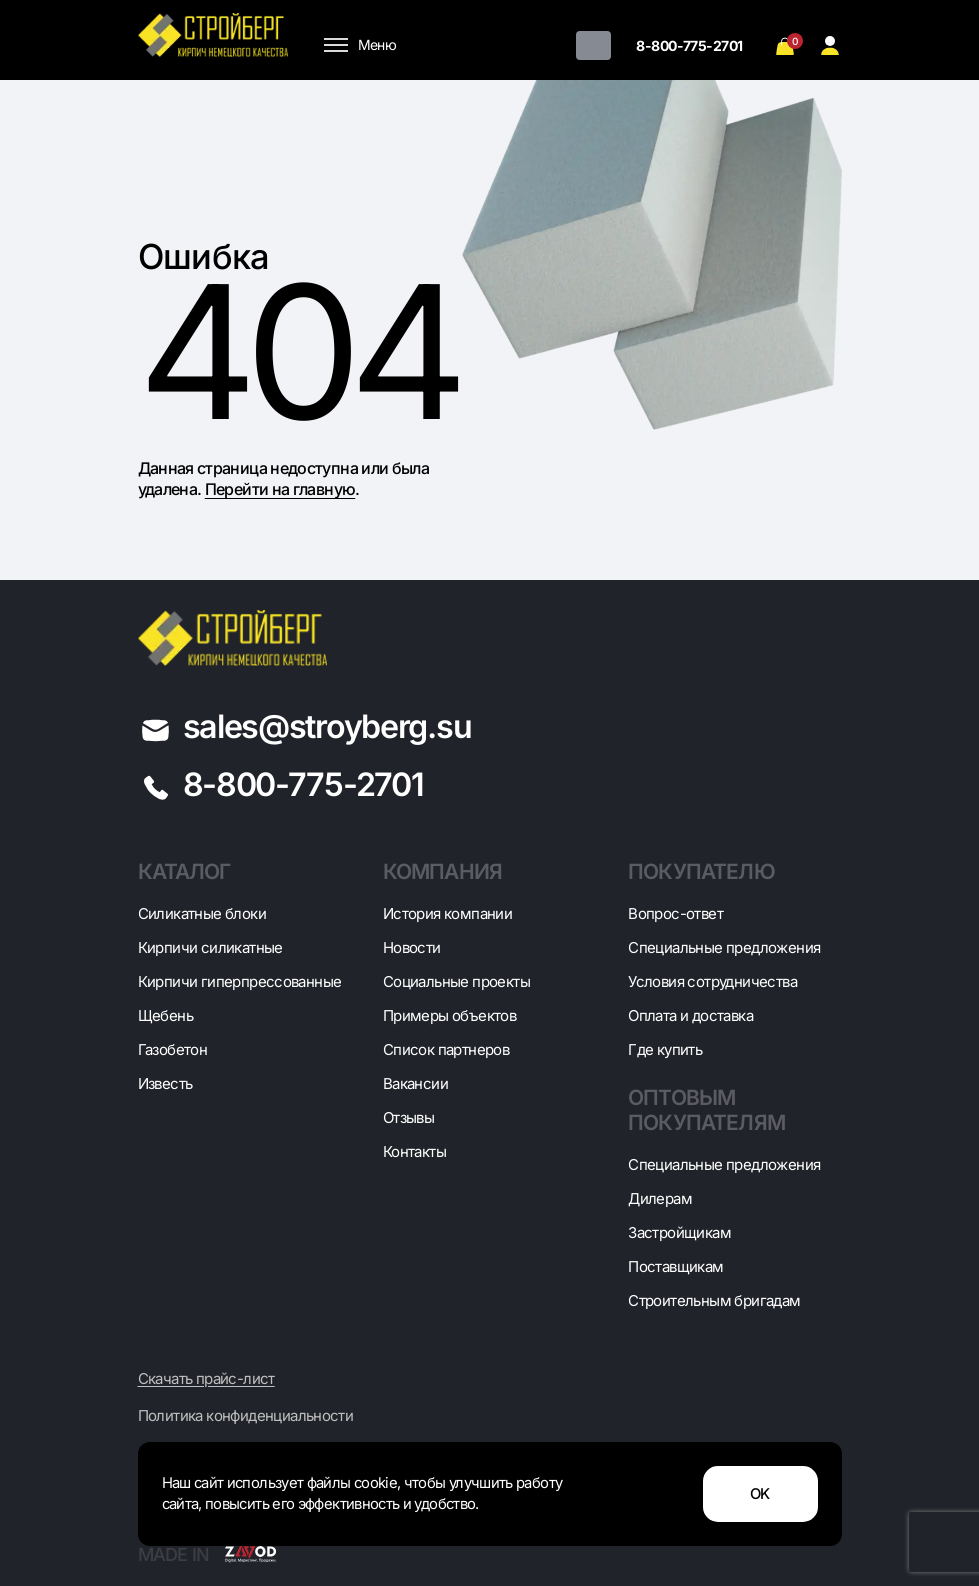 Image resolution: width=979 pixels, height=1586 pixels. What do you see at coordinates (675, 913) in the screenshot?
I see `Вопрос-ответ` at bounding box center [675, 913].